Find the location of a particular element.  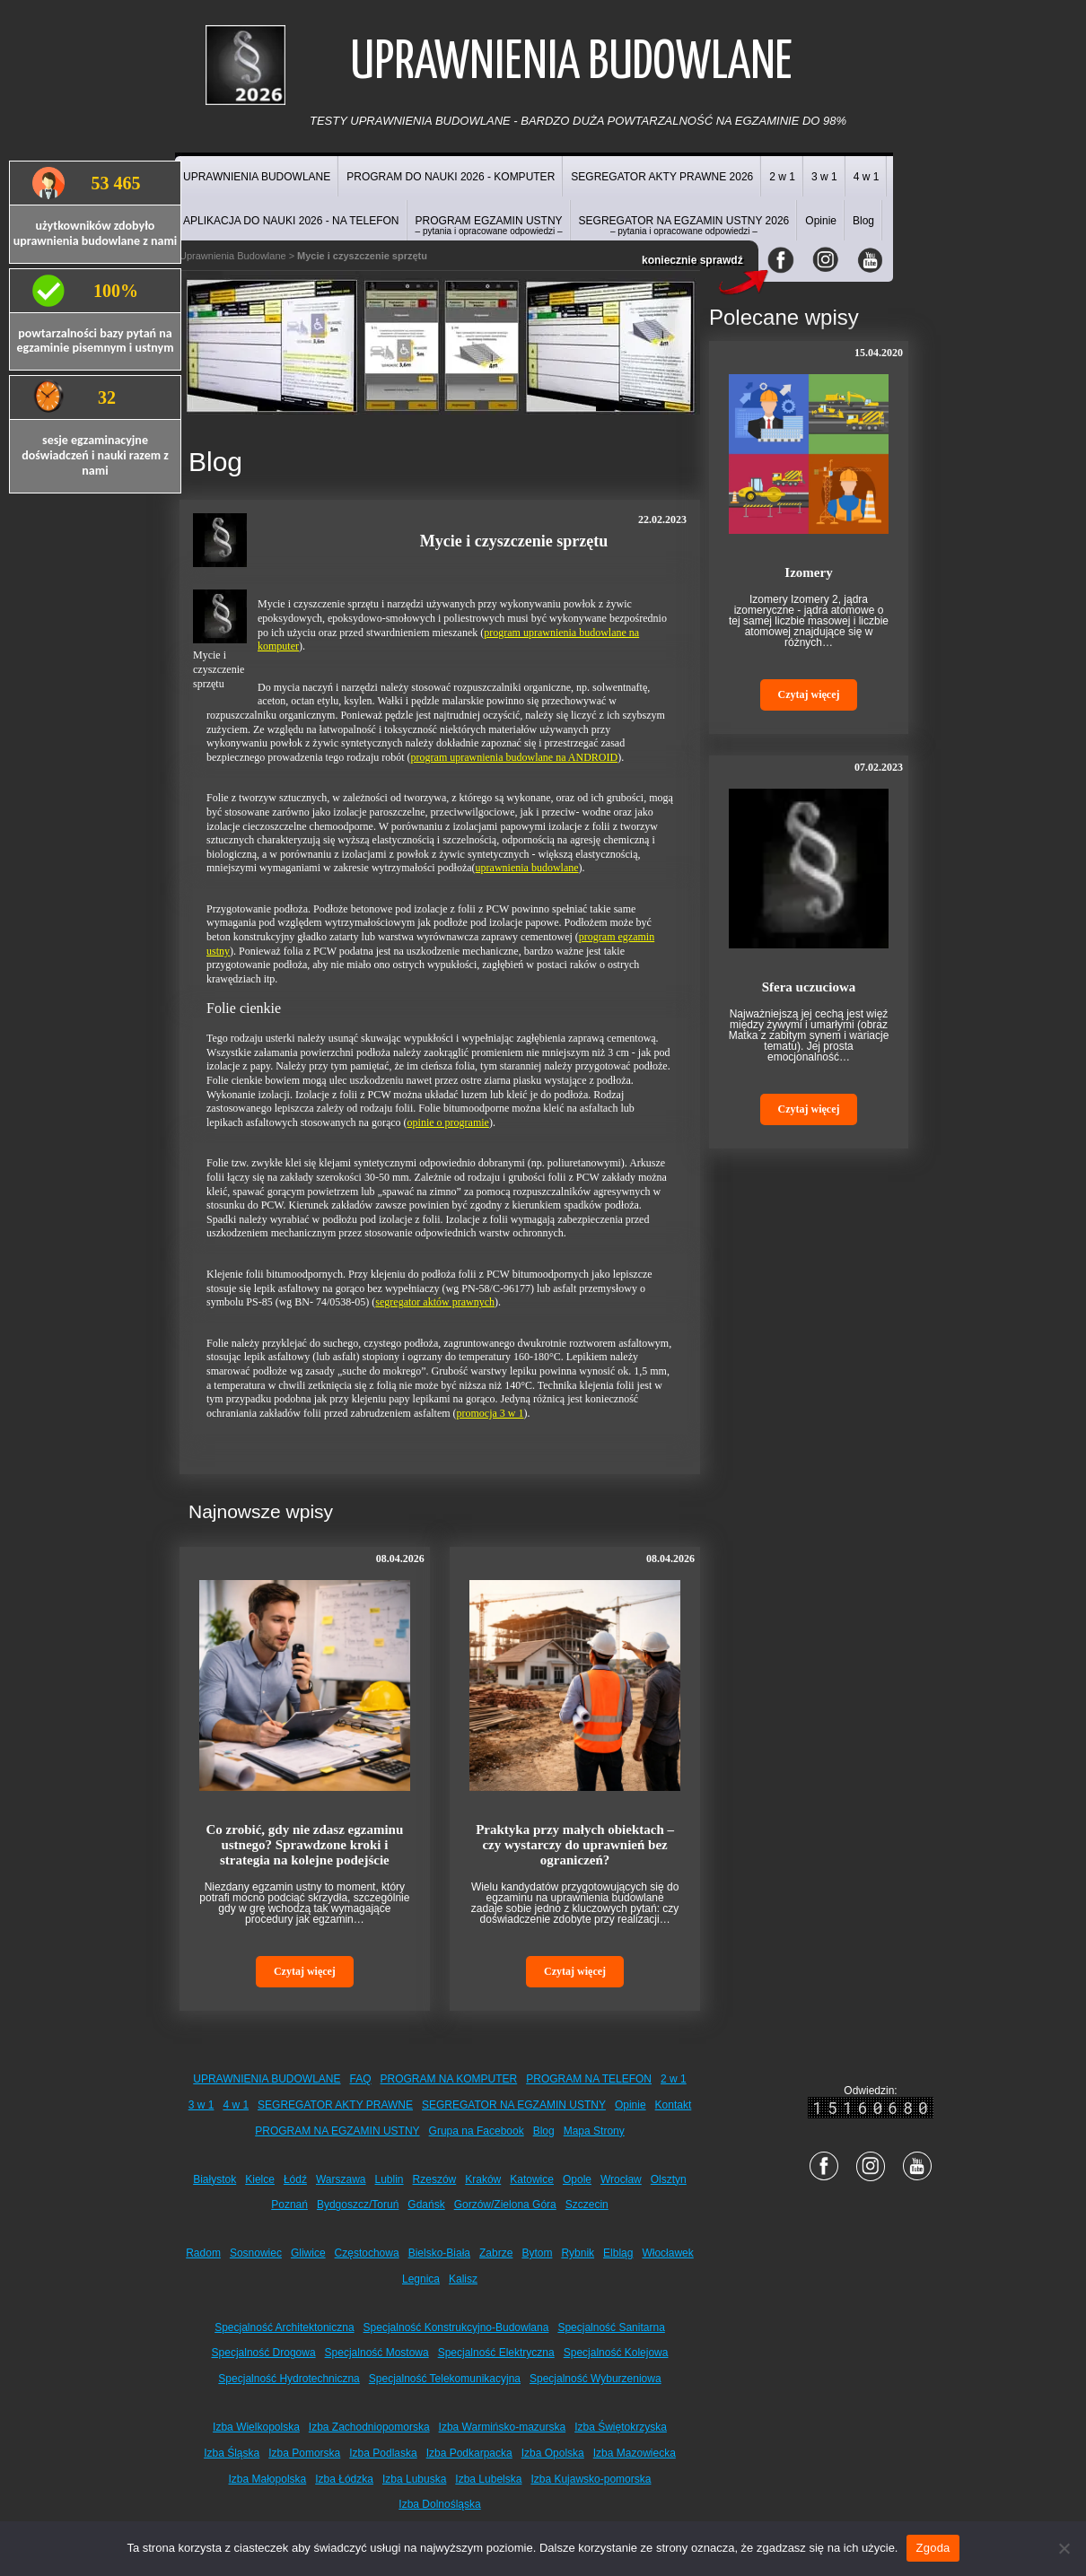

Izba Zachodniopomorska is located at coordinates (369, 2427).